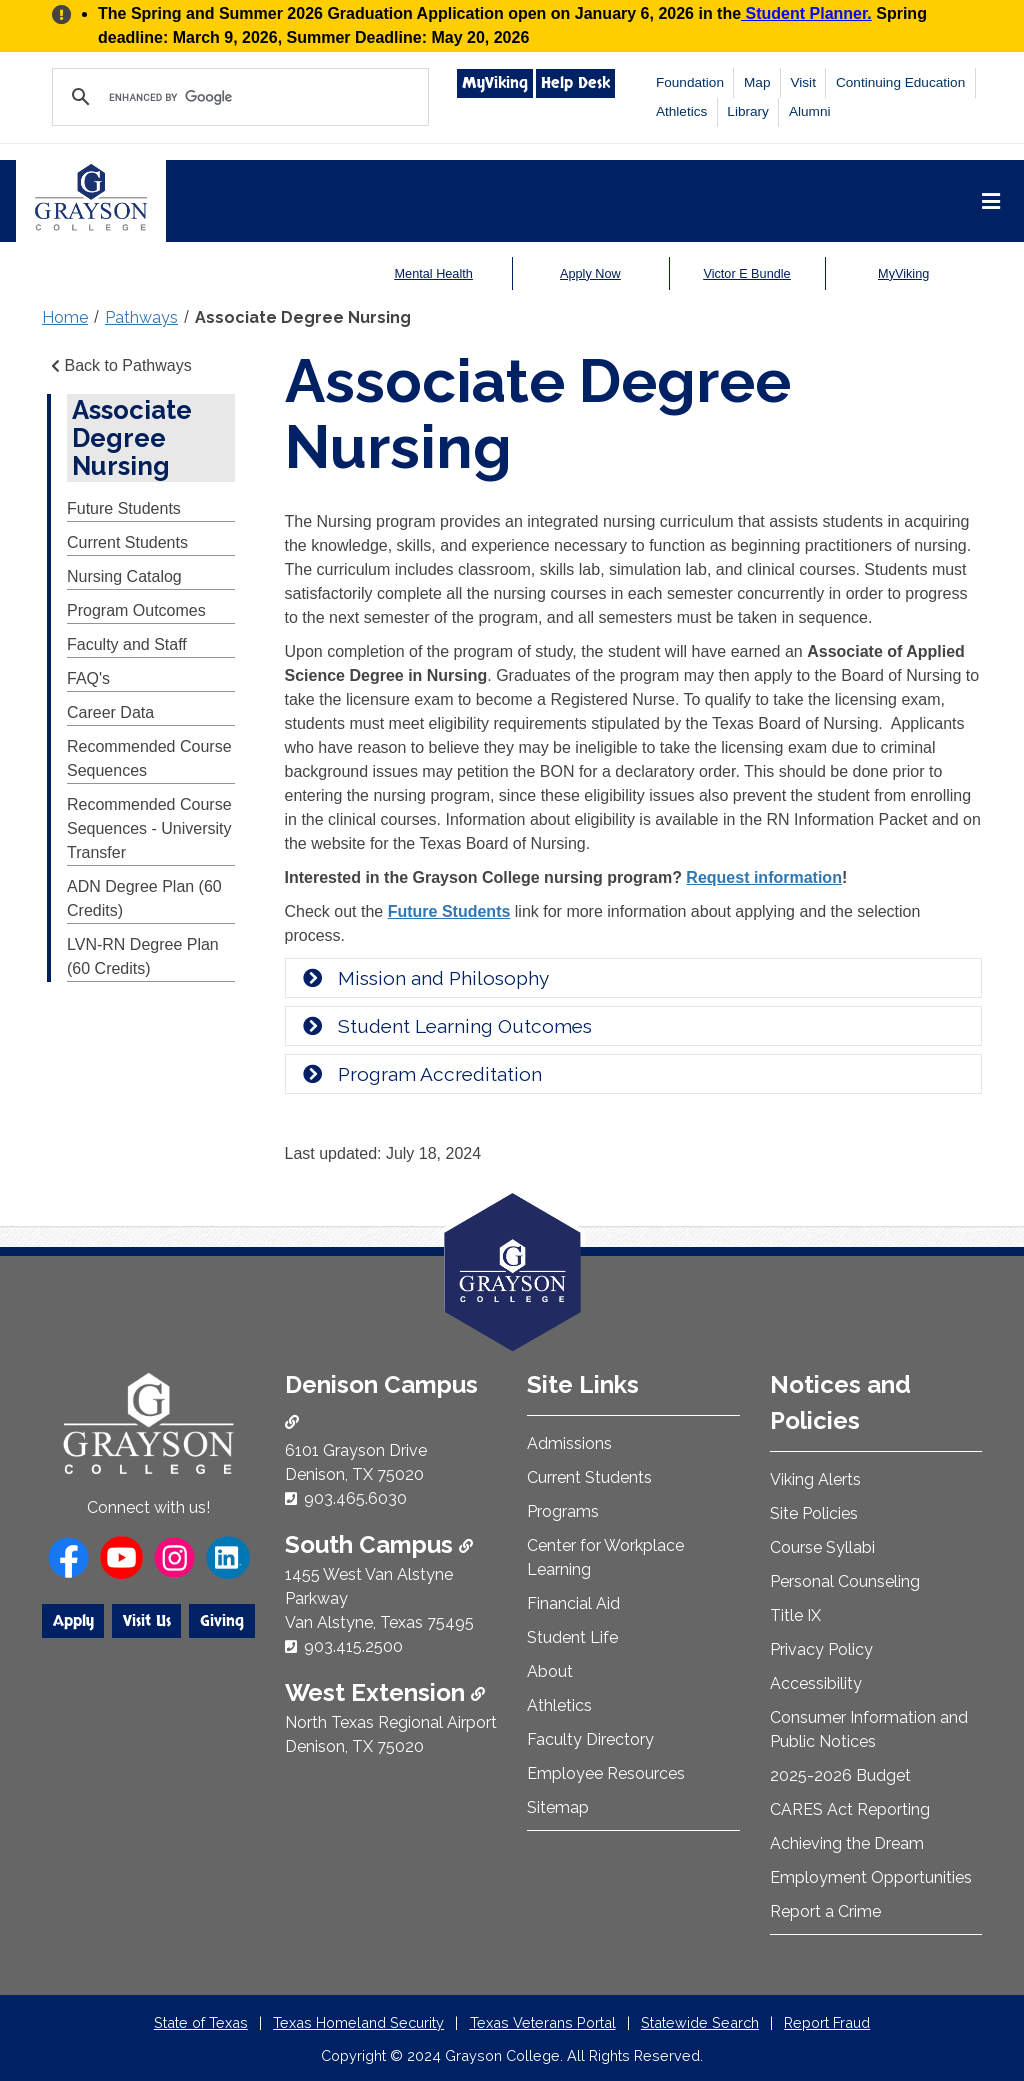 This screenshot has width=1024, height=2081. Describe the element at coordinates (222, 1621) in the screenshot. I see `Giving` at that location.